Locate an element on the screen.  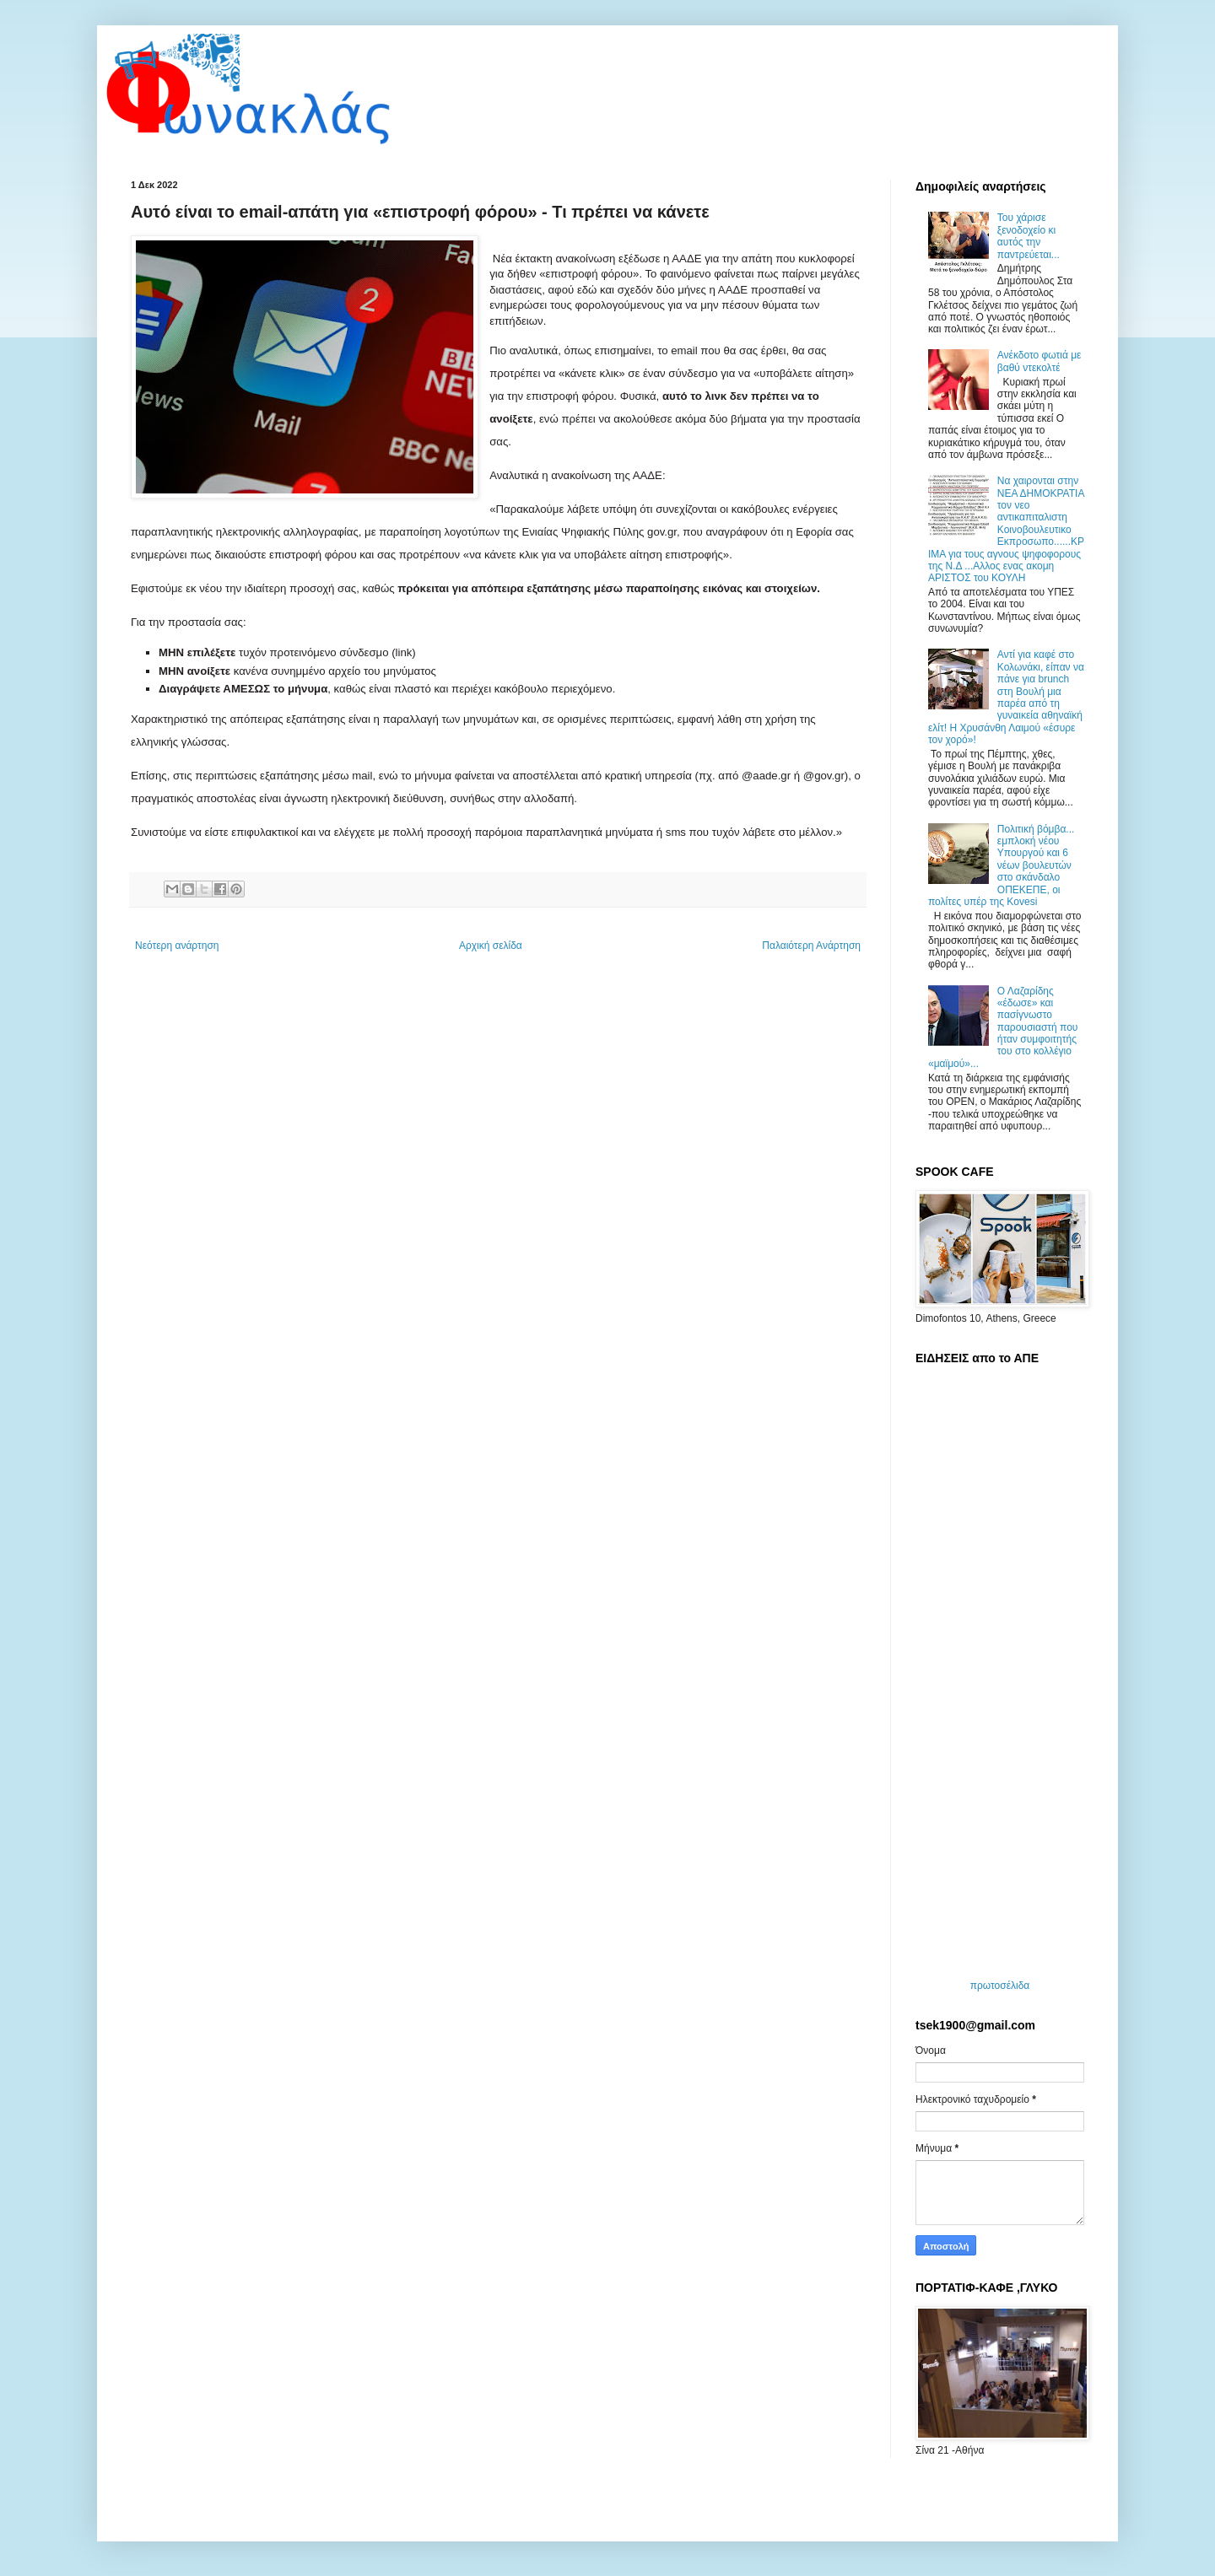
Πολιτική βόμβα... εμπλοκή νέου Υπουργού και 6 νέων βουλευτών στο σκάνδαλο ΟΠΕΚΕΠΕ, οι πολίτες υπέρ της Kovesi is located at coordinates (1001, 865).